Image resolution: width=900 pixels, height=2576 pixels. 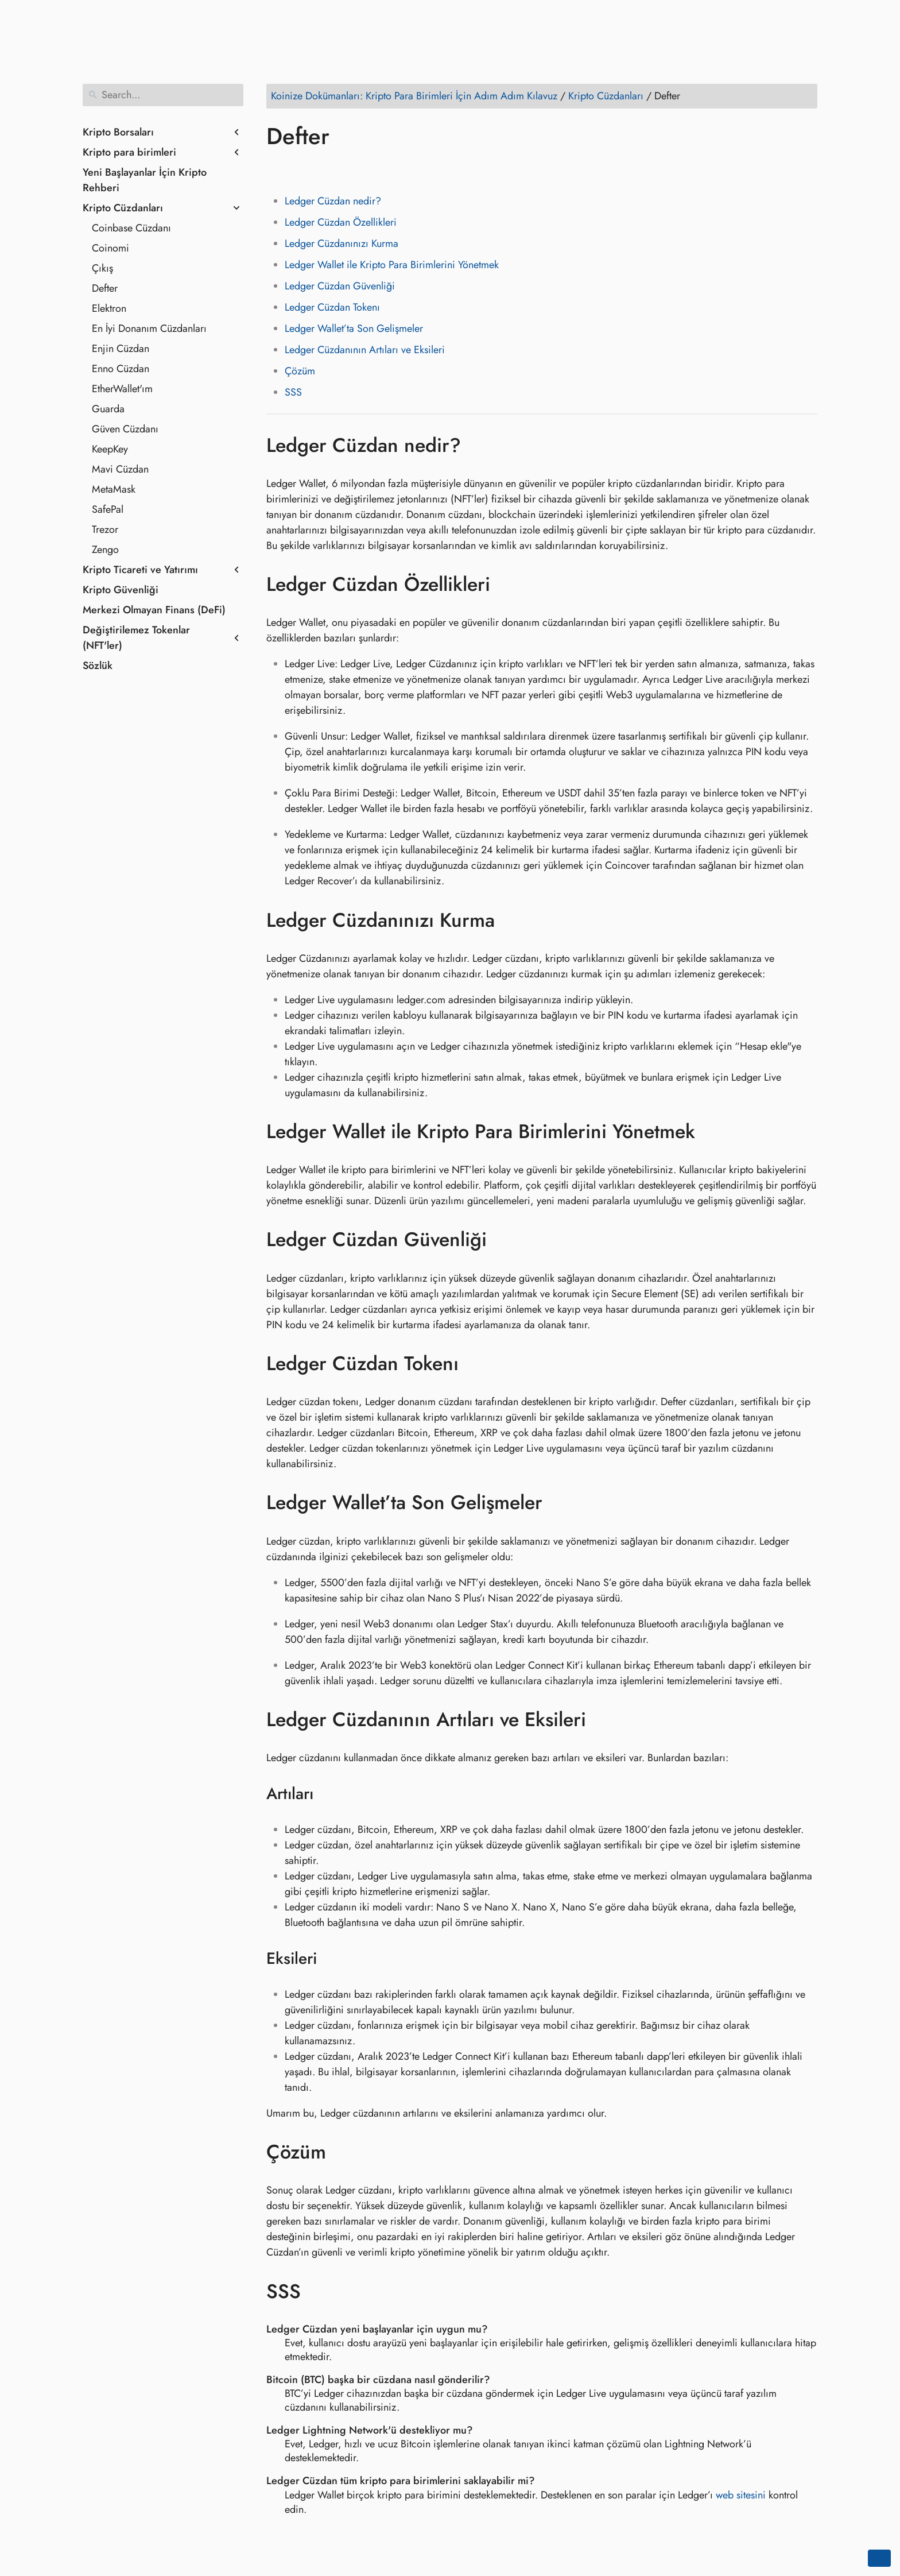 What do you see at coordinates (120, 469) in the screenshot?
I see `Mavi Cüzdan` at bounding box center [120, 469].